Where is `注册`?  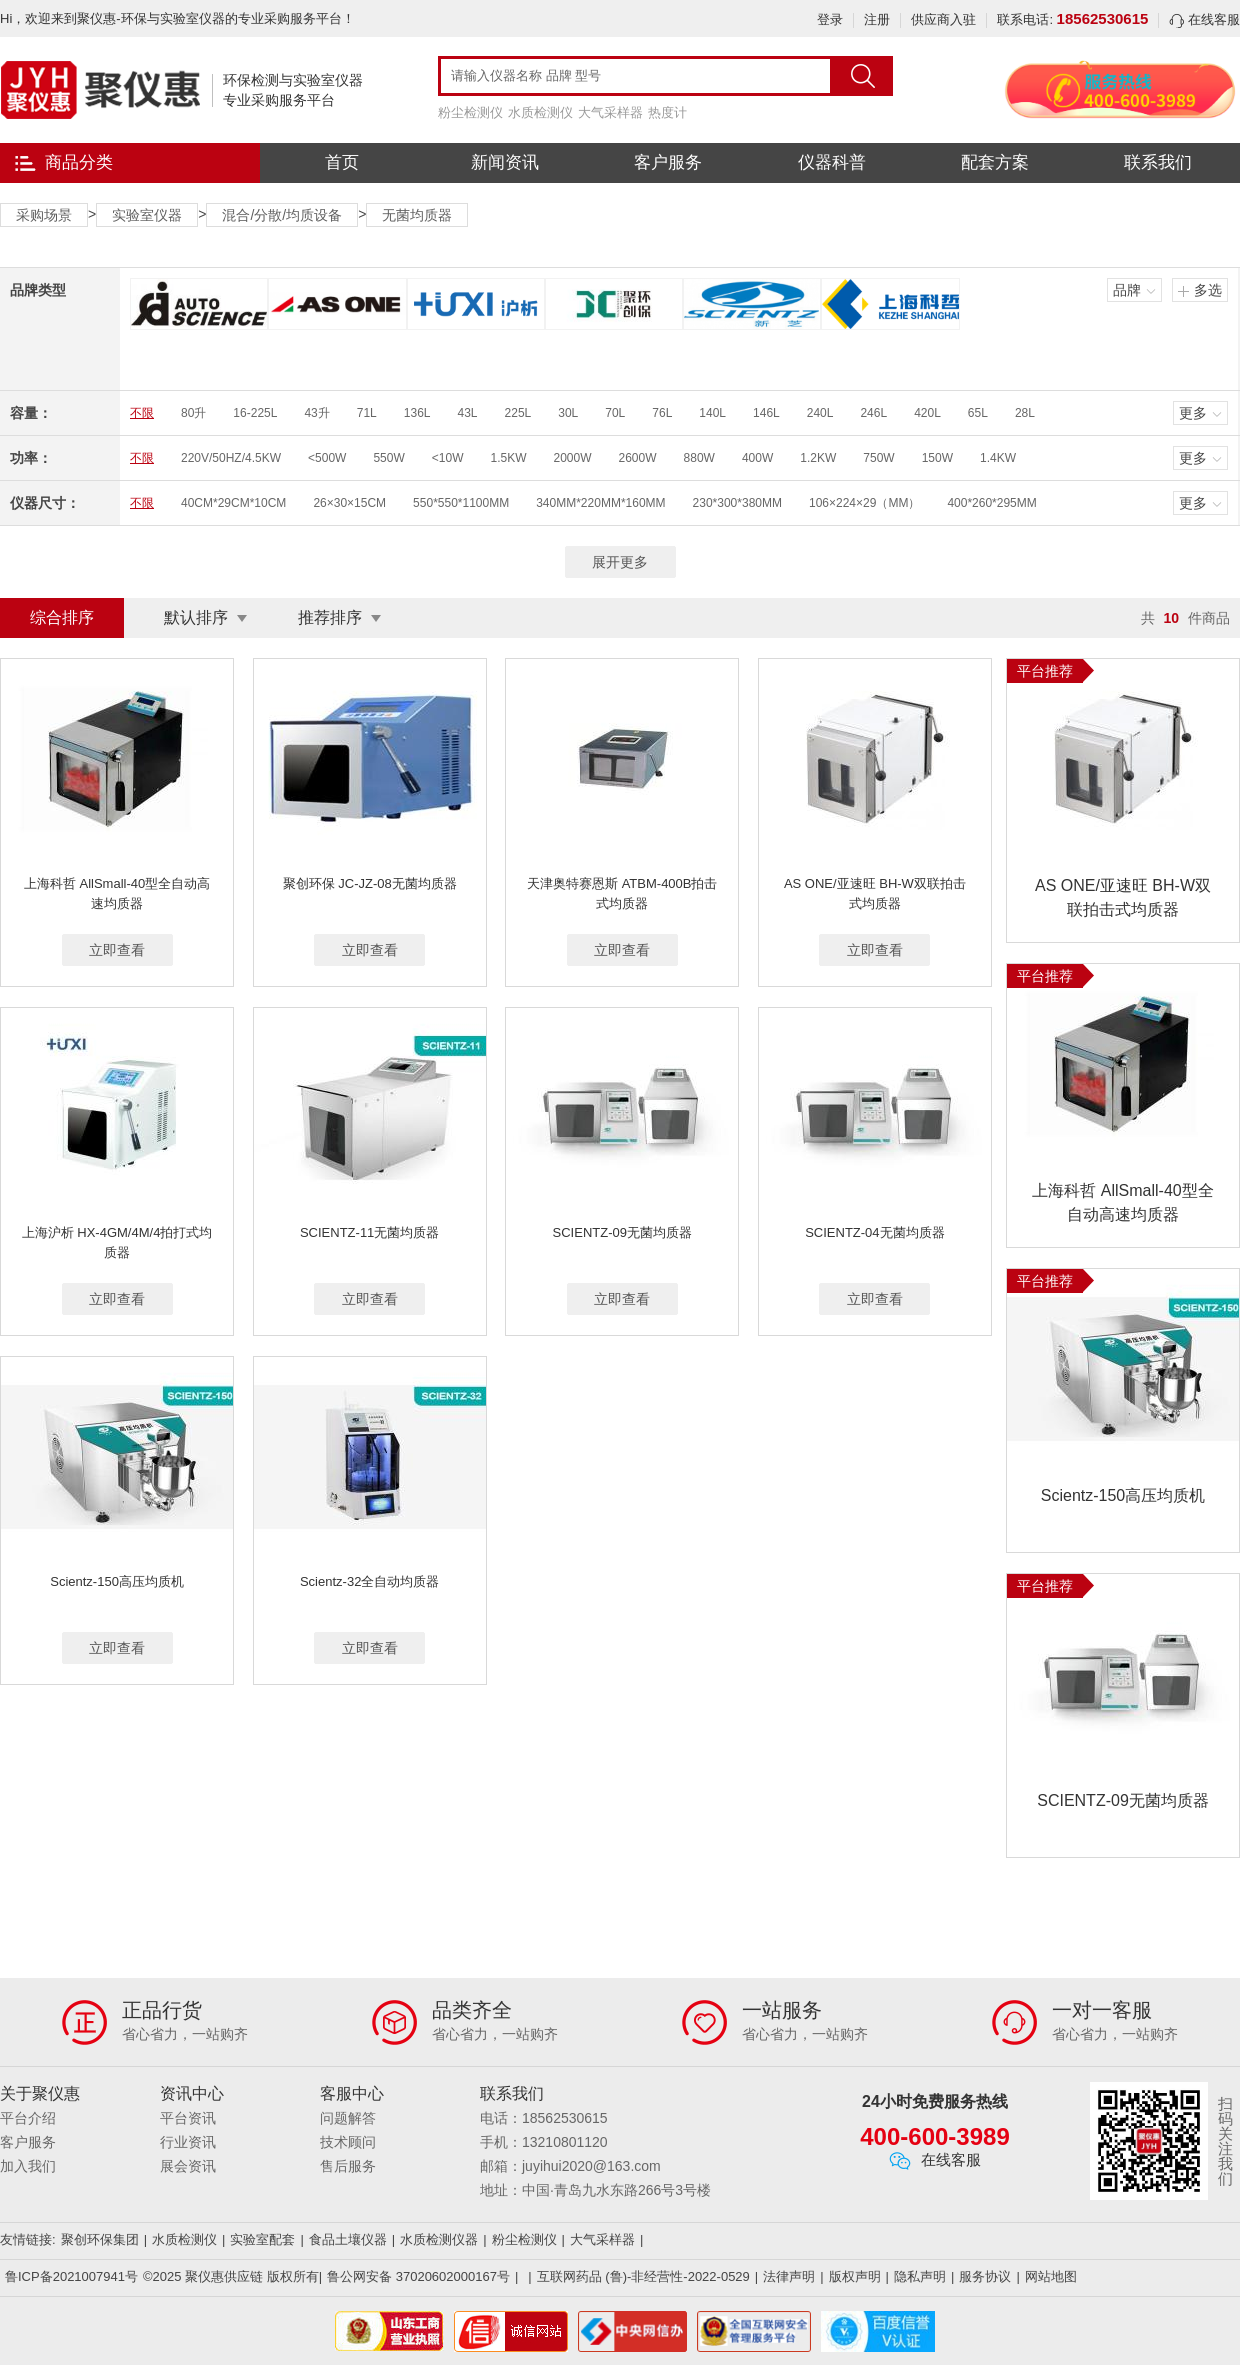 注册 is located at coordinates (877, 19).